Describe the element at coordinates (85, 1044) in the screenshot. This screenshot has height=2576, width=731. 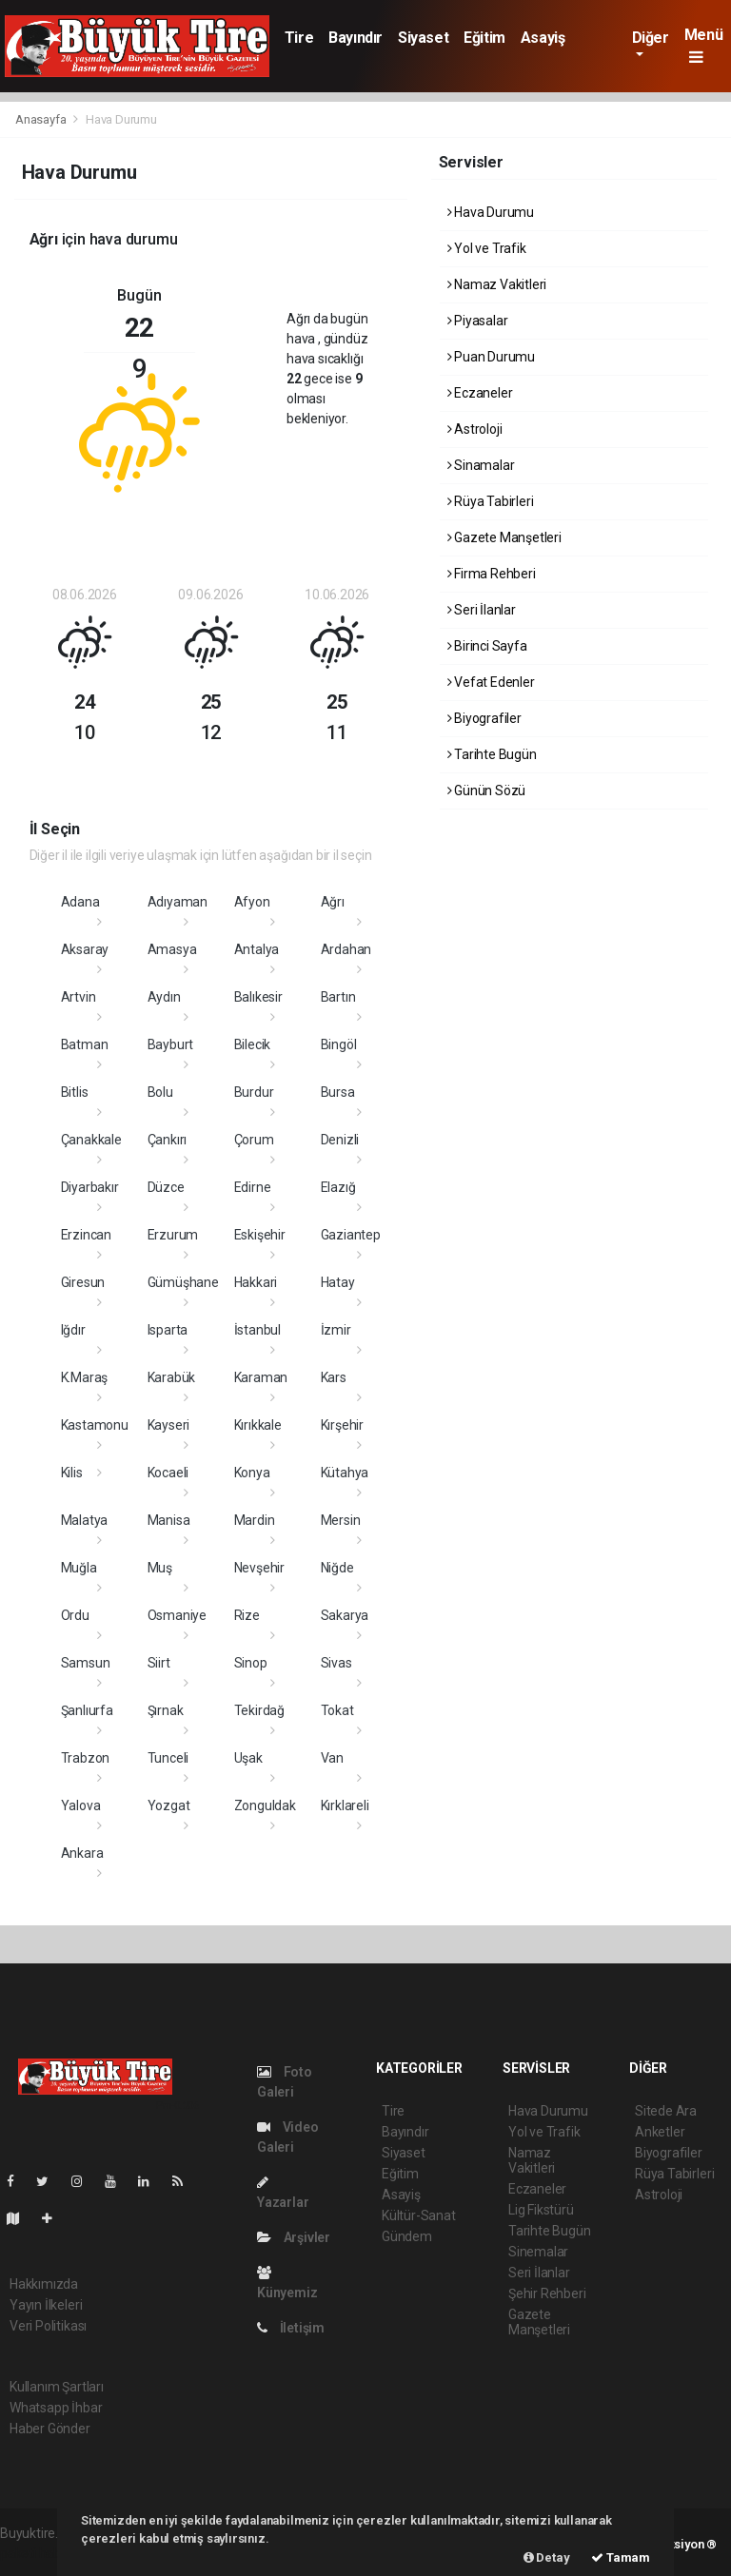
I see `Batman` at that location.